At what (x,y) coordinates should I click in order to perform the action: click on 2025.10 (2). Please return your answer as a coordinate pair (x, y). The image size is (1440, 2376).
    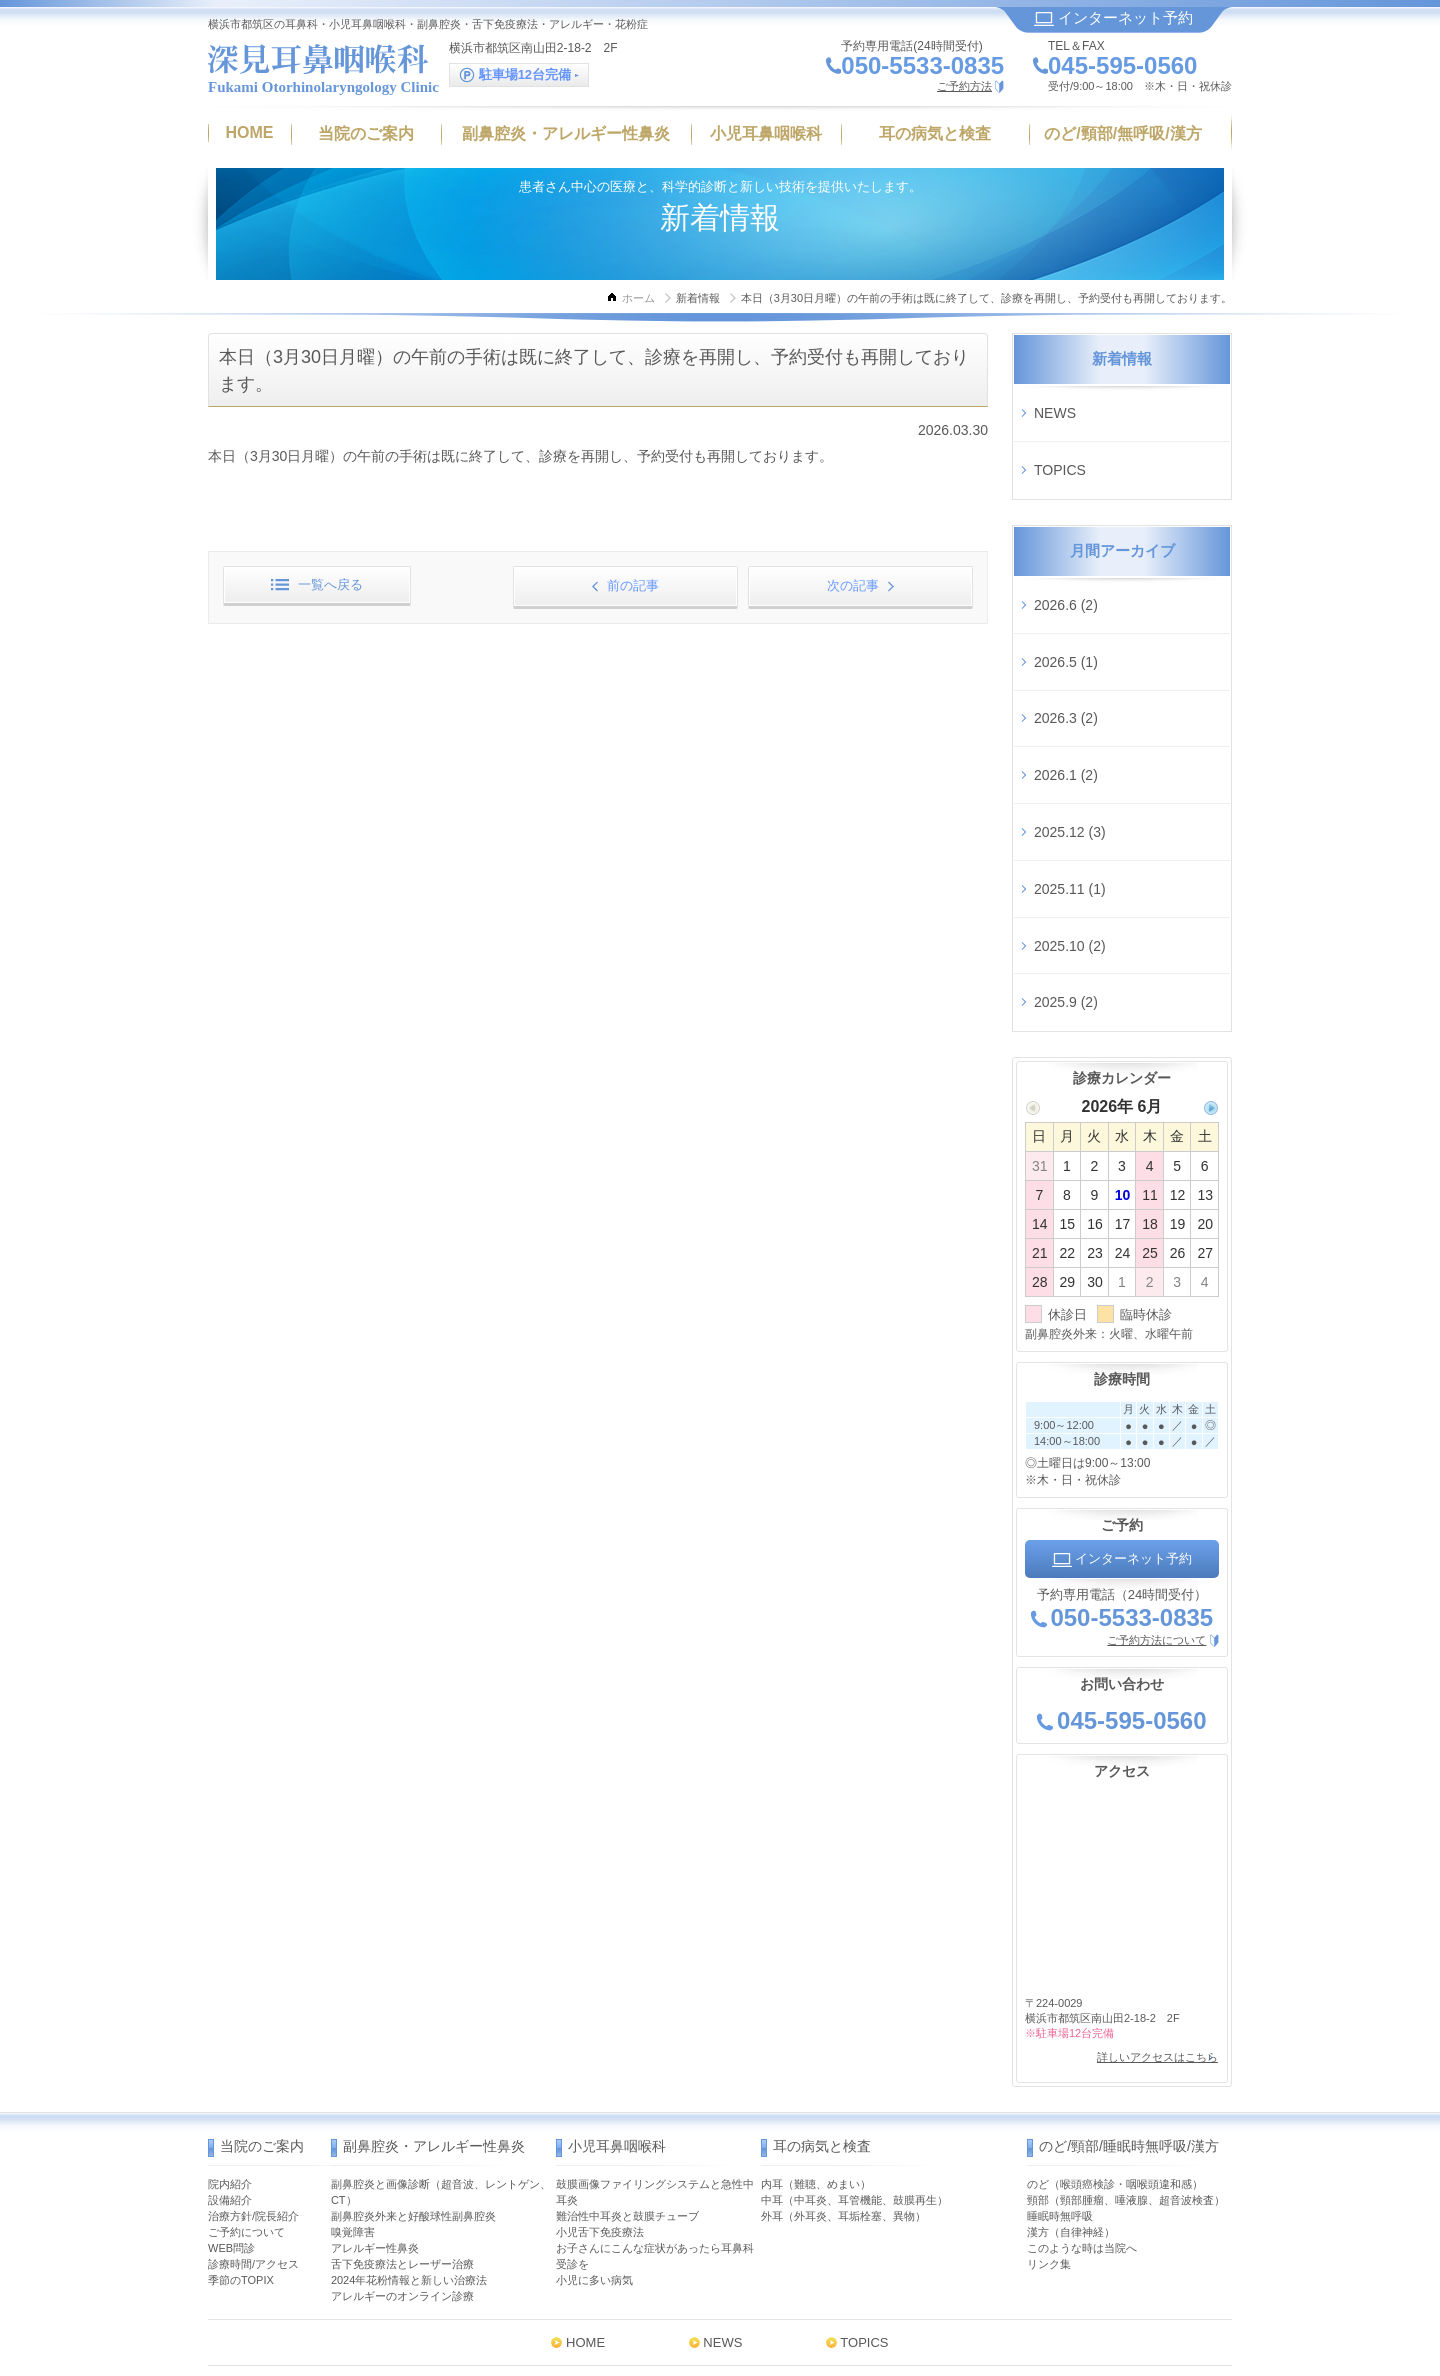
    Looking at the image, I should click on (1070, 798).